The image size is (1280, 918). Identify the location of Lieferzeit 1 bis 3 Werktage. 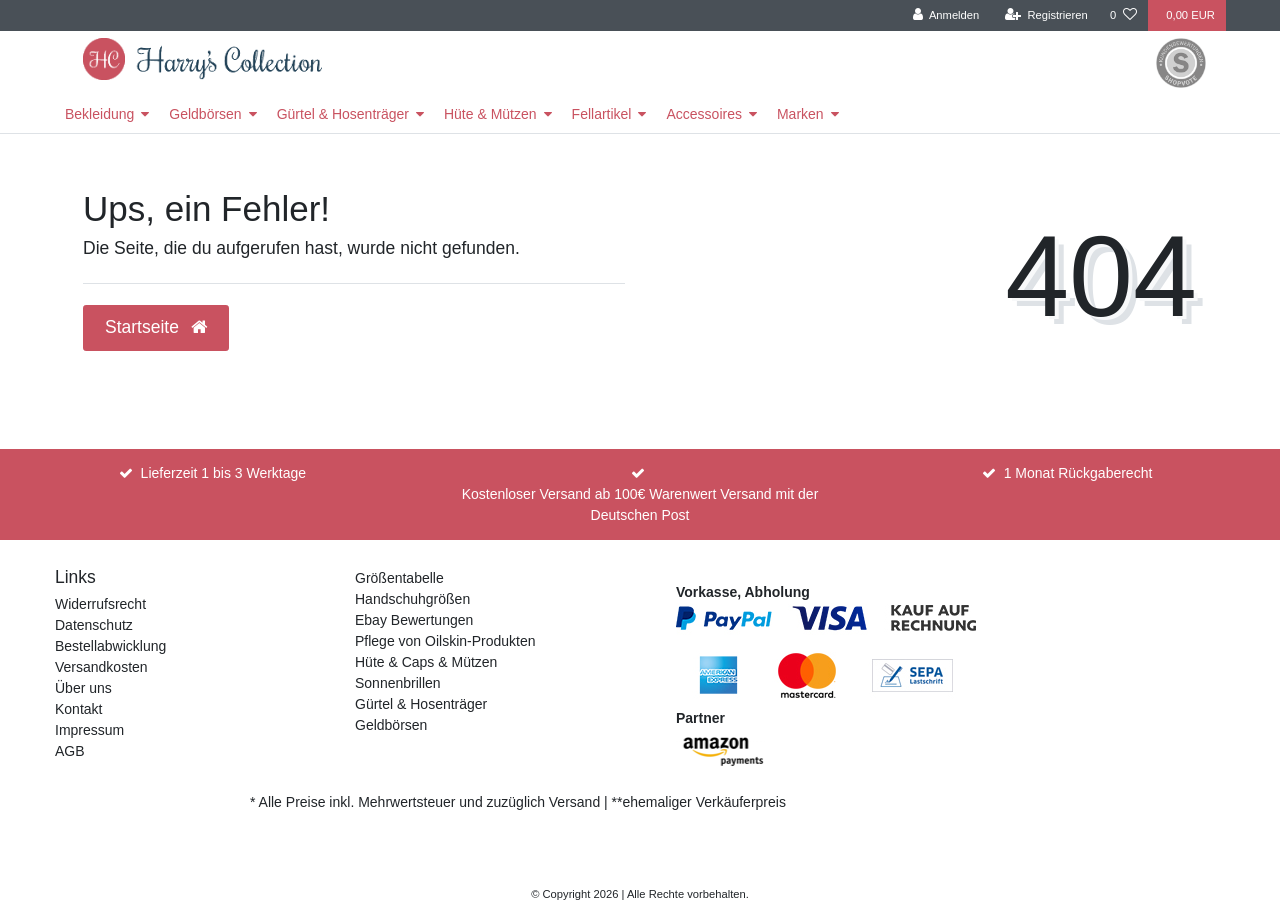
(224, 473).